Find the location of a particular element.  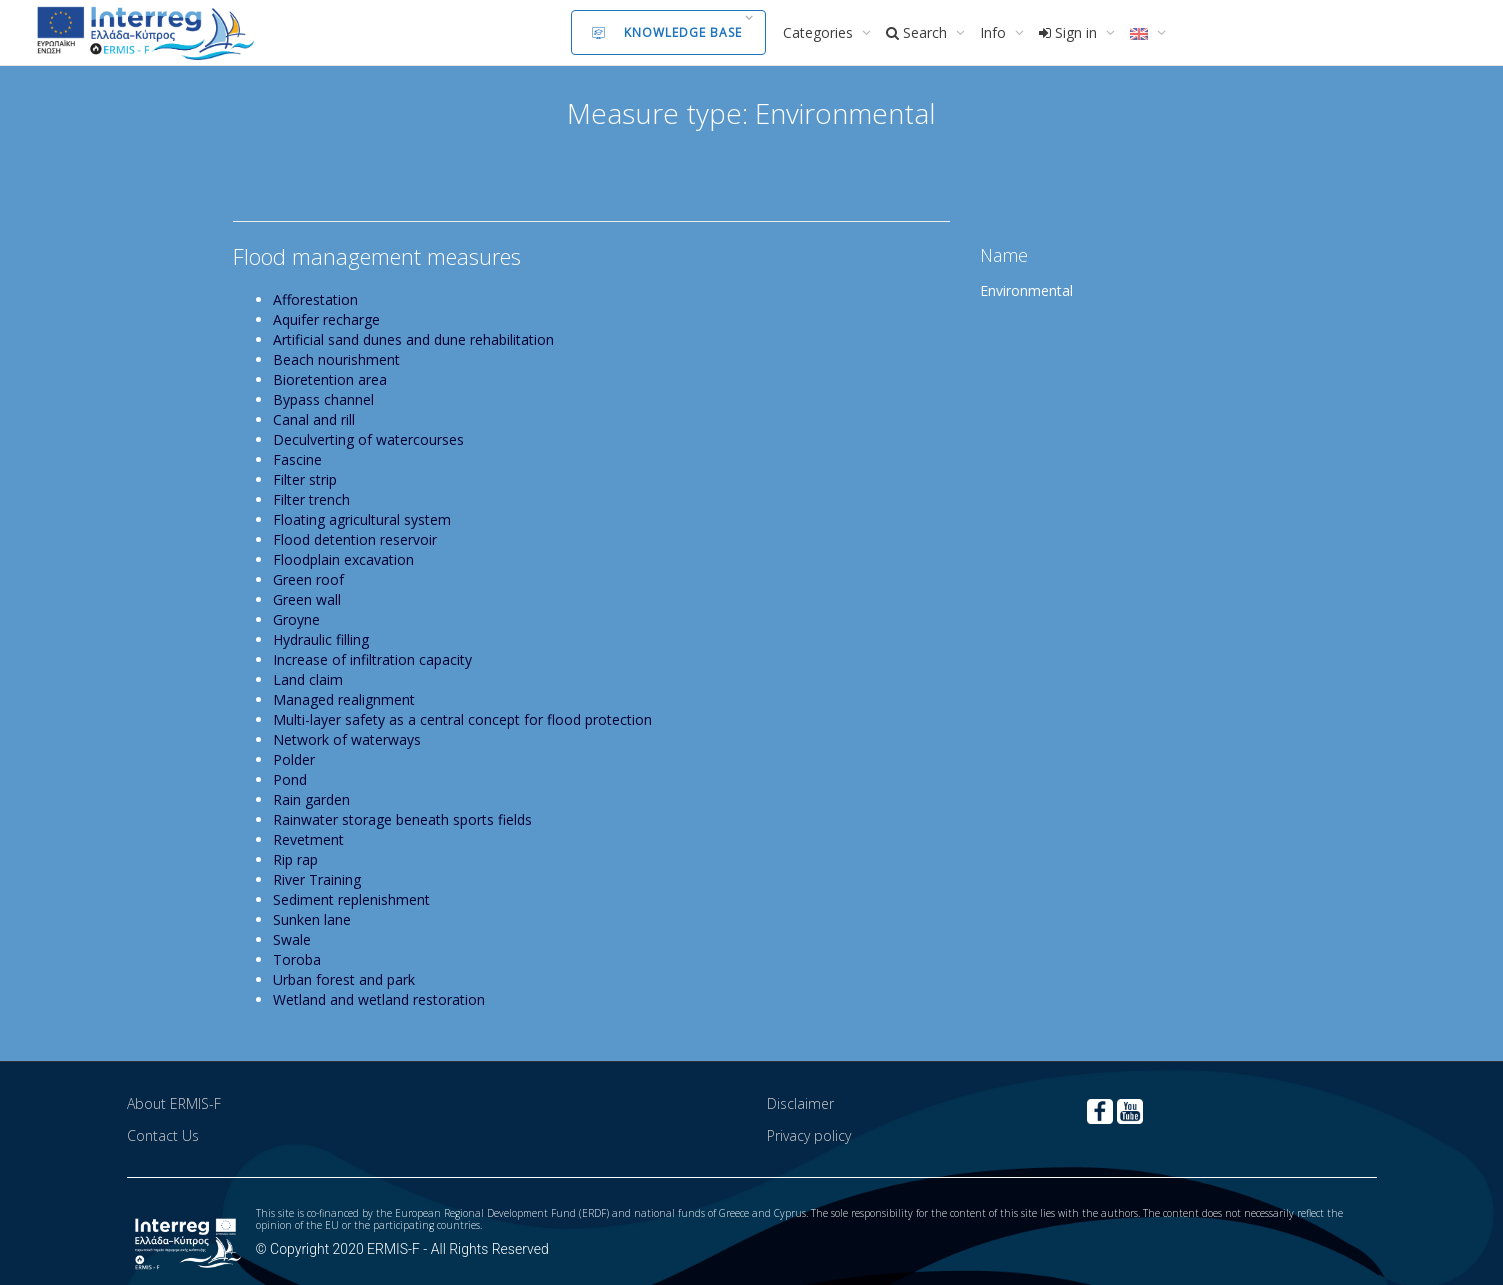

Canal and rill is located at coordinates (314, 419).